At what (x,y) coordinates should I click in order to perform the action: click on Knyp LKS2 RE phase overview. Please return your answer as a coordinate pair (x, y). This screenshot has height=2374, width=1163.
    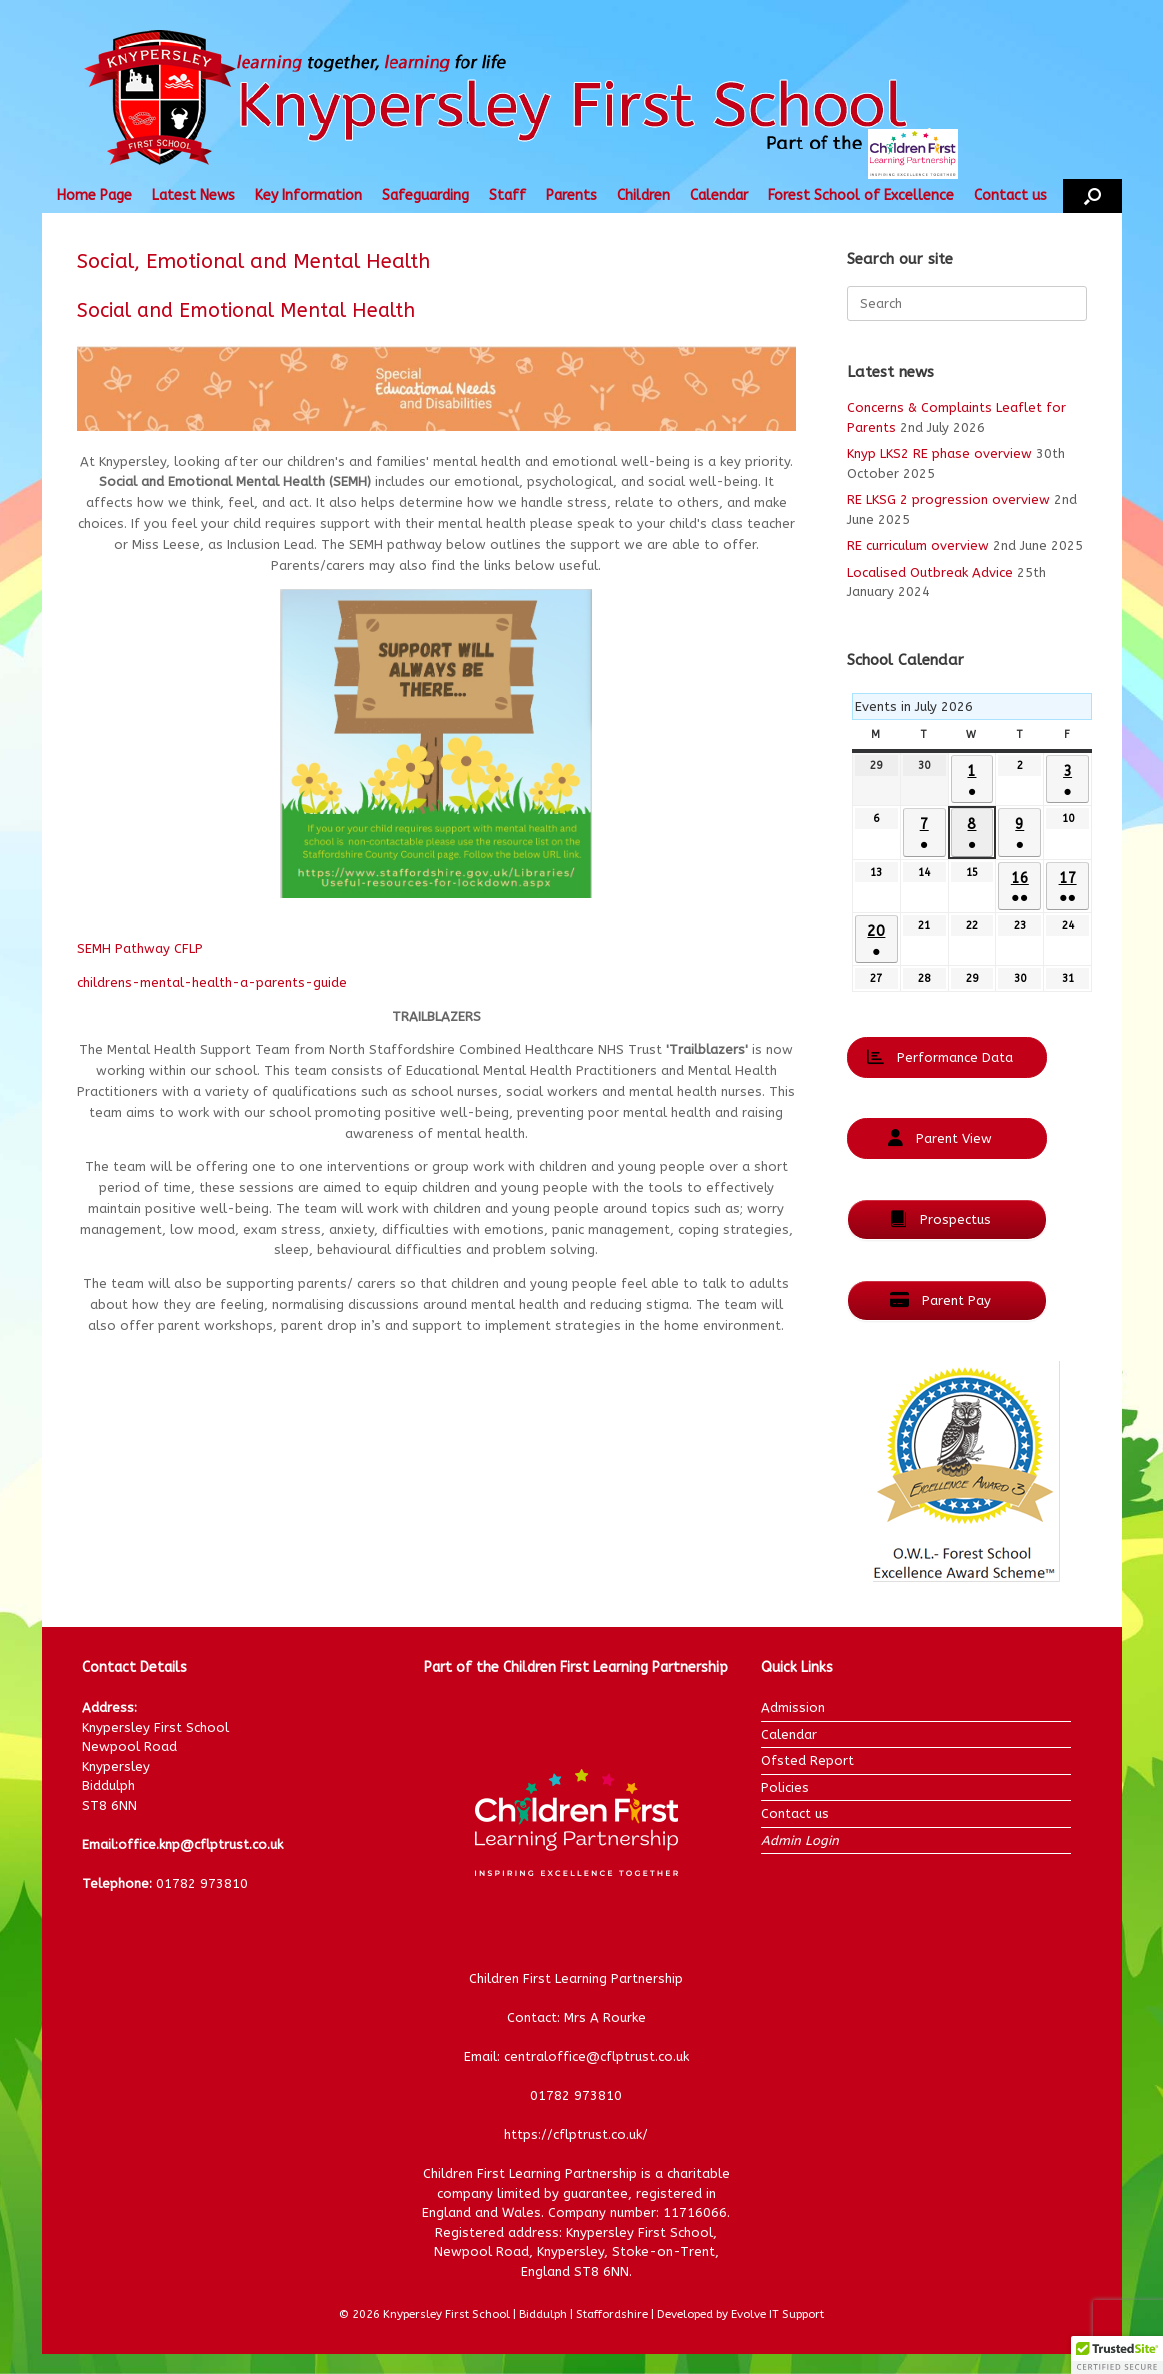
    Looking at the image, I should click on (939, 453).